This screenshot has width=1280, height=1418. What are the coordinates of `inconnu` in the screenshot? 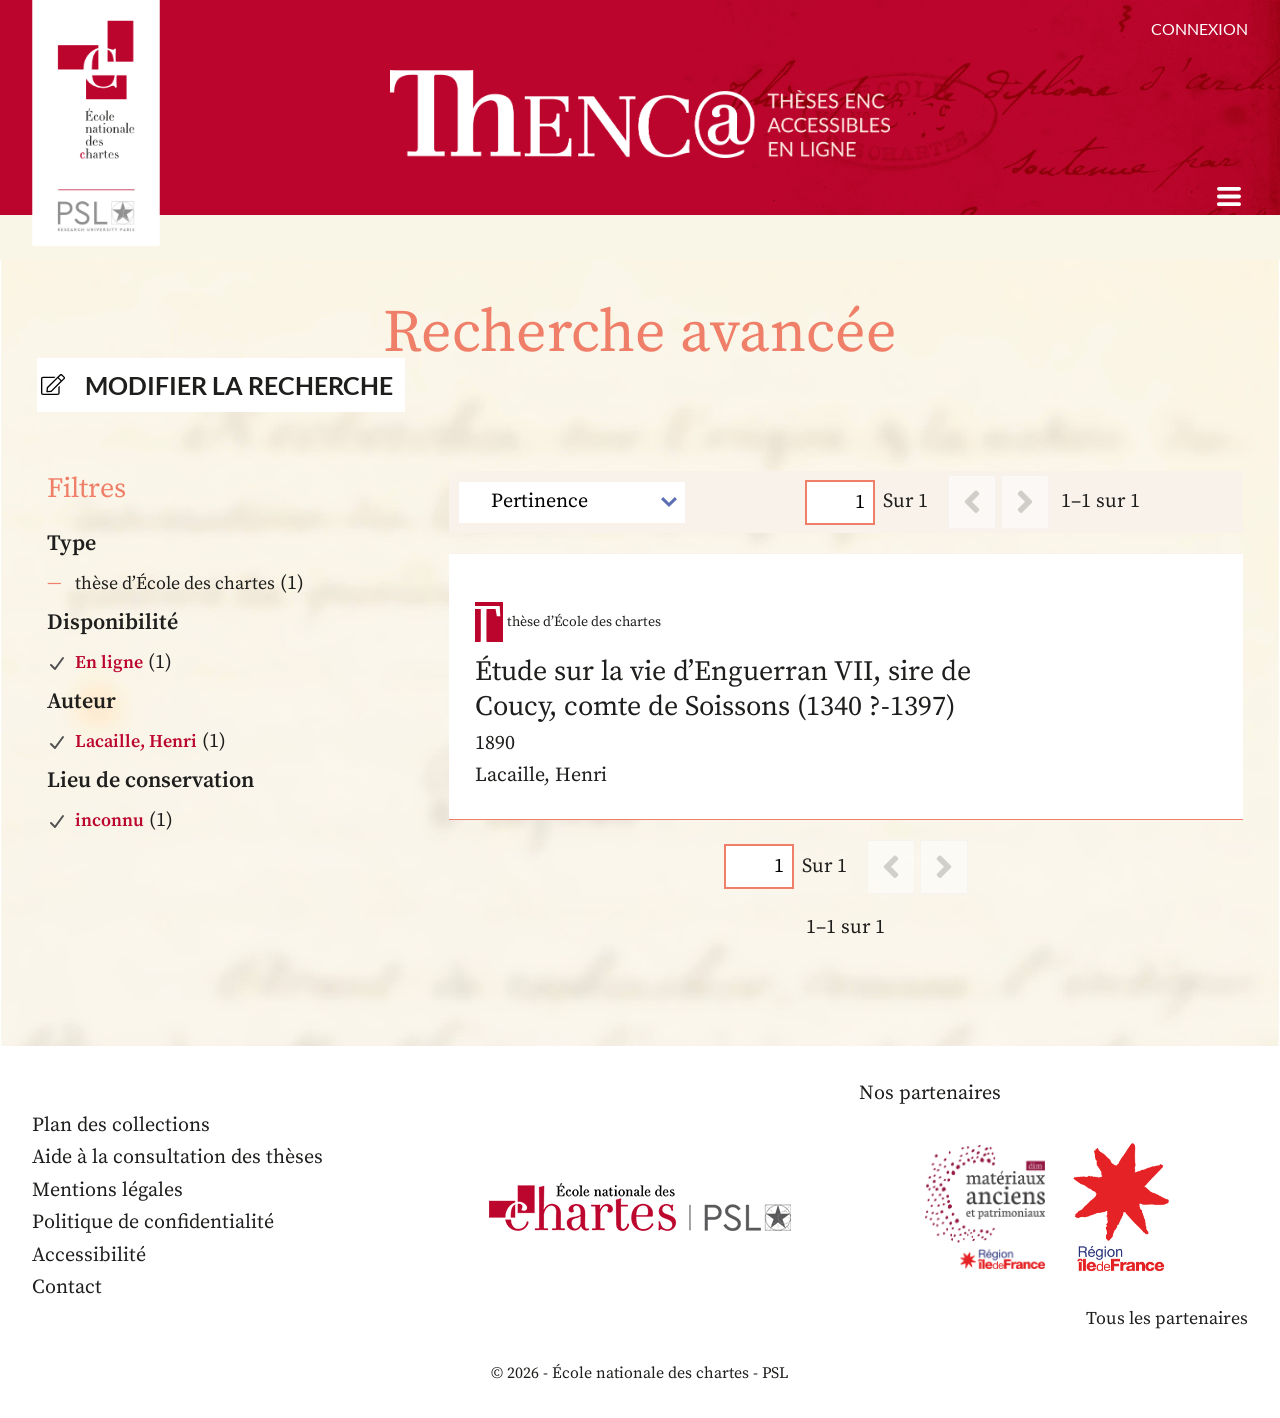 It's located at (109, 820).